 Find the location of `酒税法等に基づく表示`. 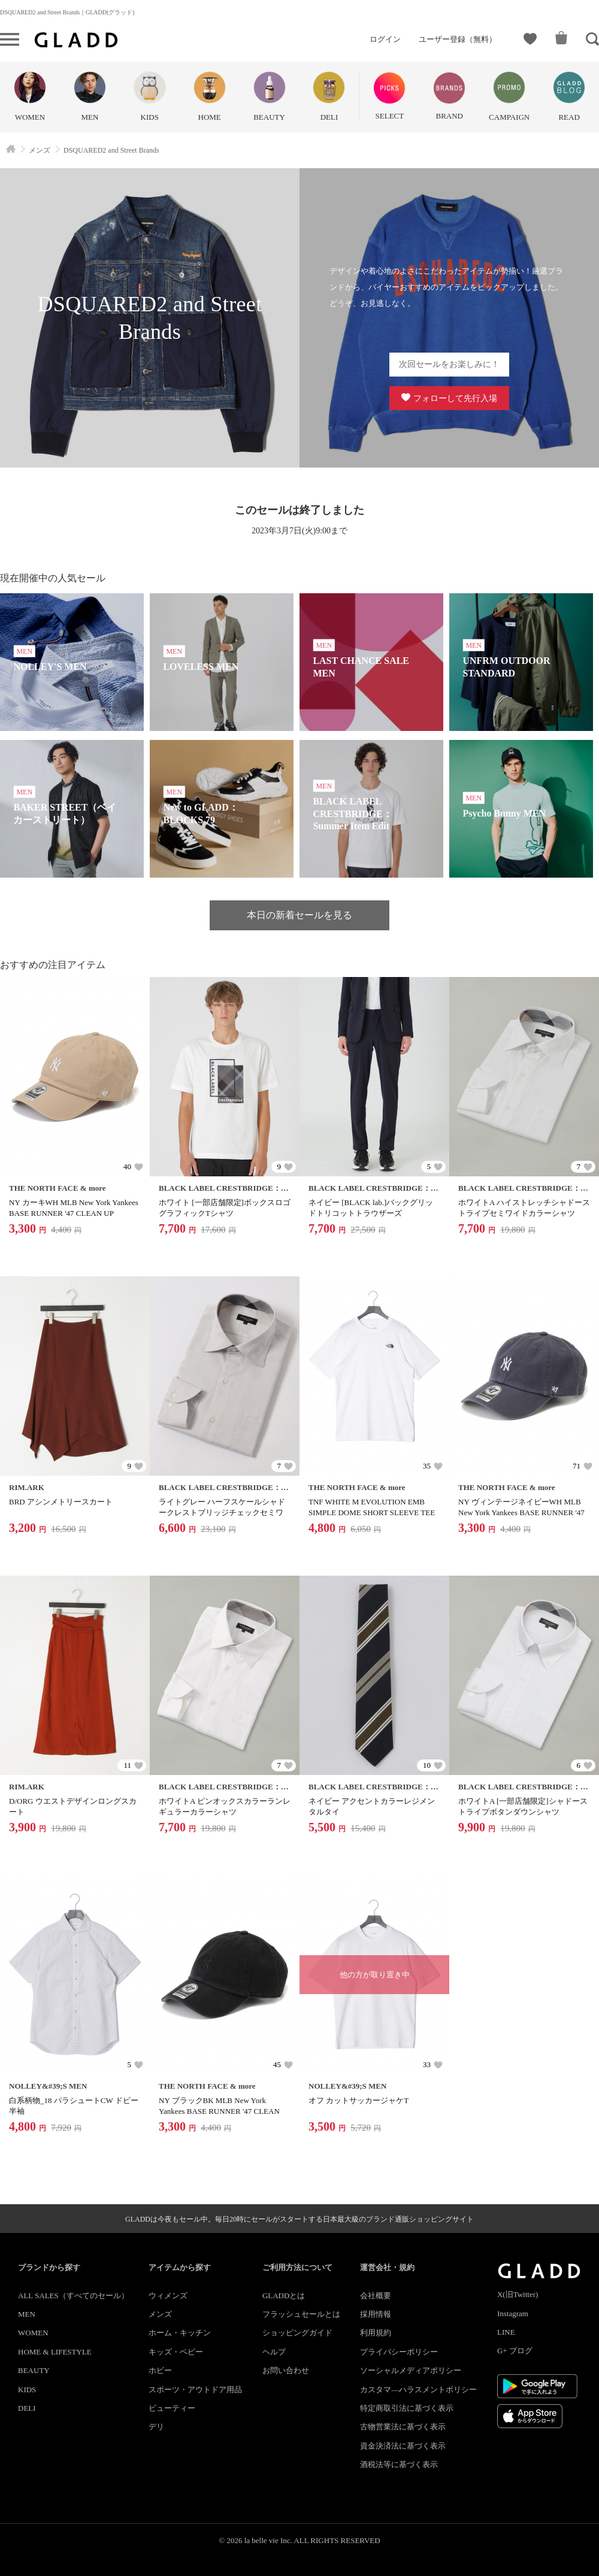

酒税法等に基づく表示 is located at coordinates (399, 2464).